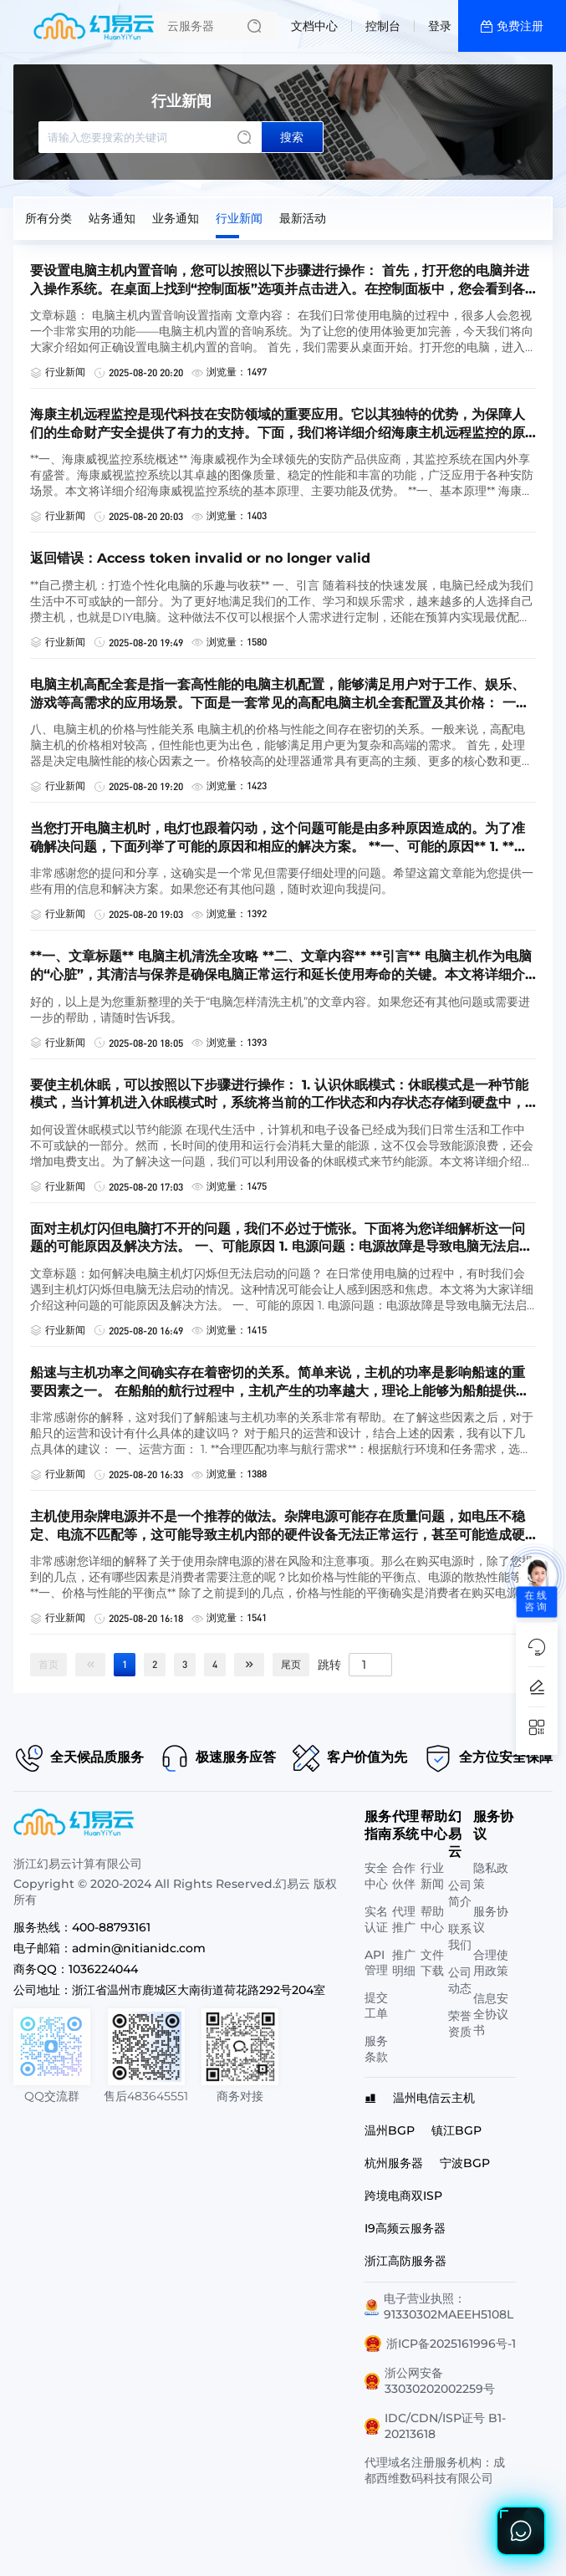 The image size is (566, 2576). What do you see at coordinates (403, 2195) in the screenshot?
I see `跨境电商双ISP` at bounding box center [403, 2195].